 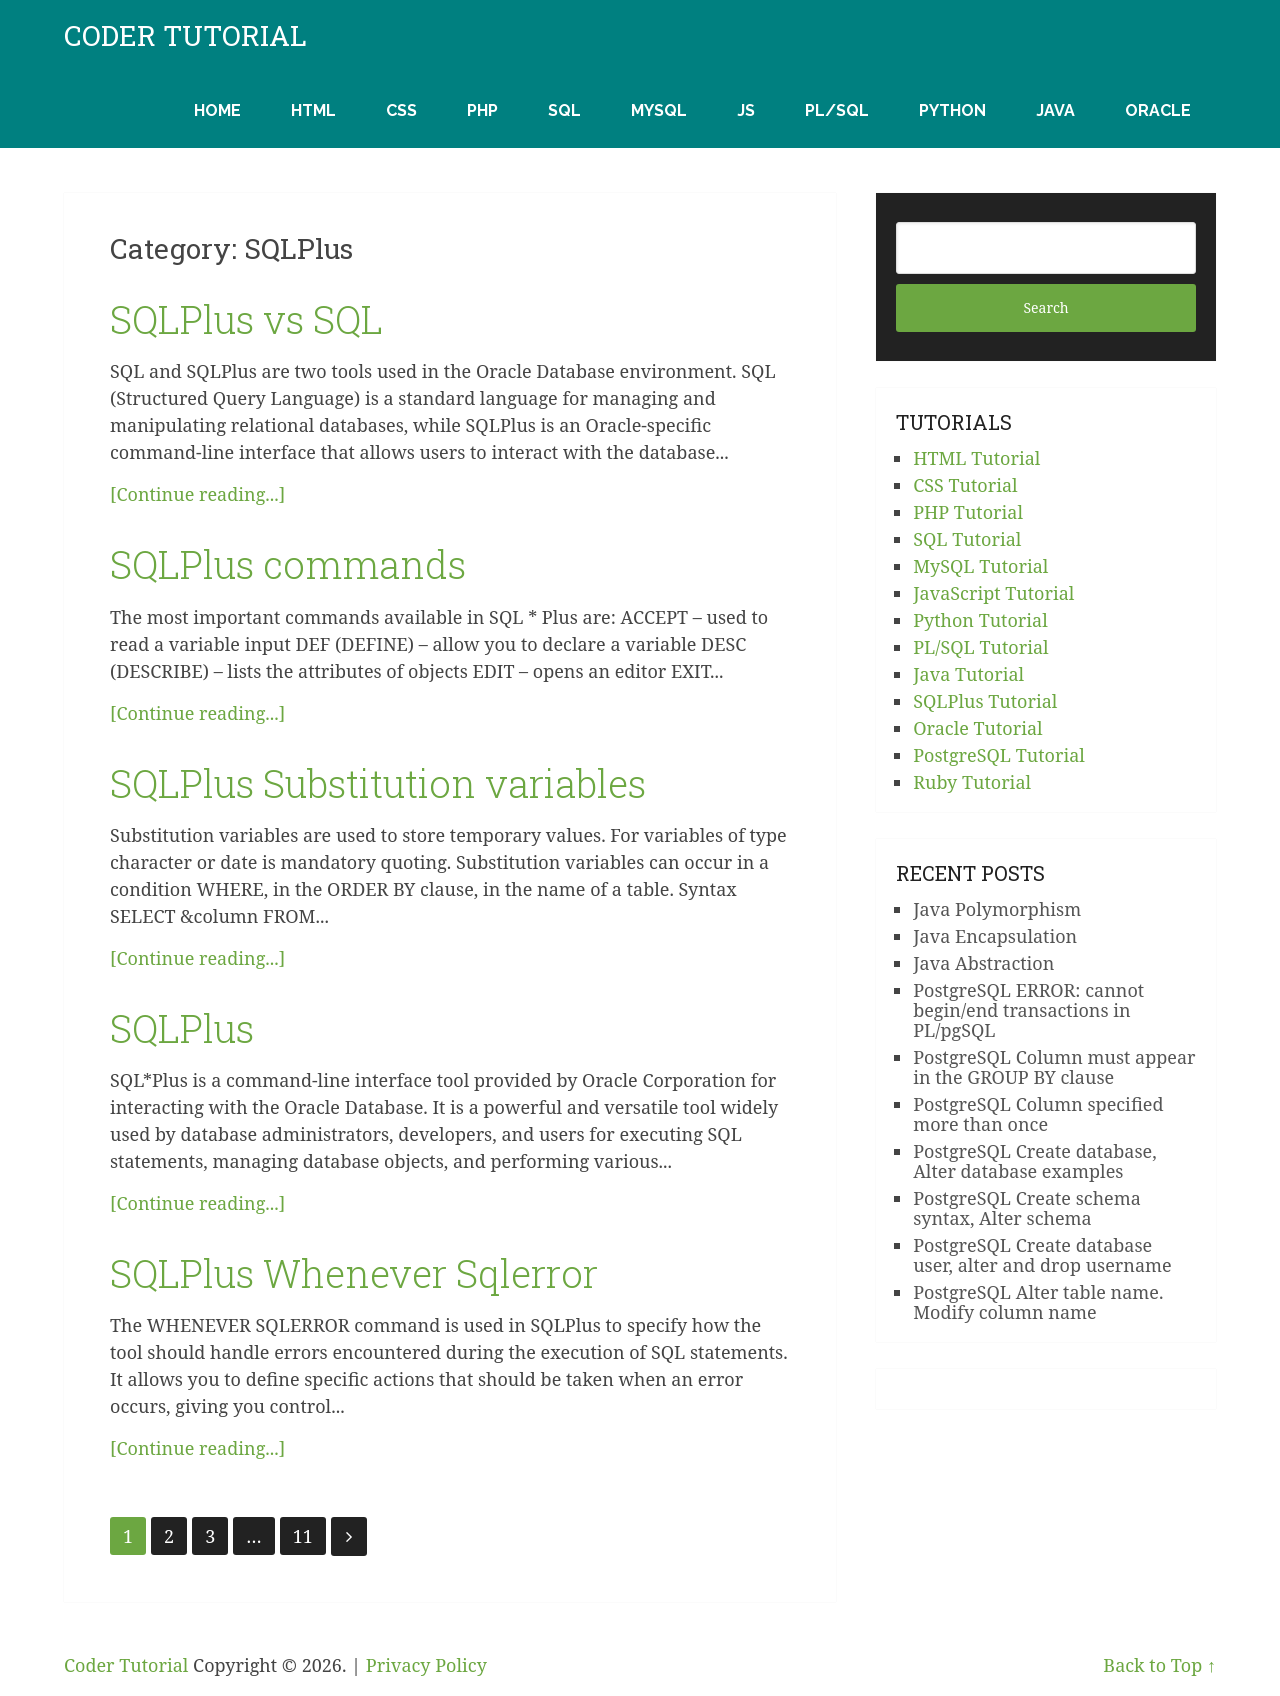 I want to click on Coder Tutorial, so click(x=185, y=36).